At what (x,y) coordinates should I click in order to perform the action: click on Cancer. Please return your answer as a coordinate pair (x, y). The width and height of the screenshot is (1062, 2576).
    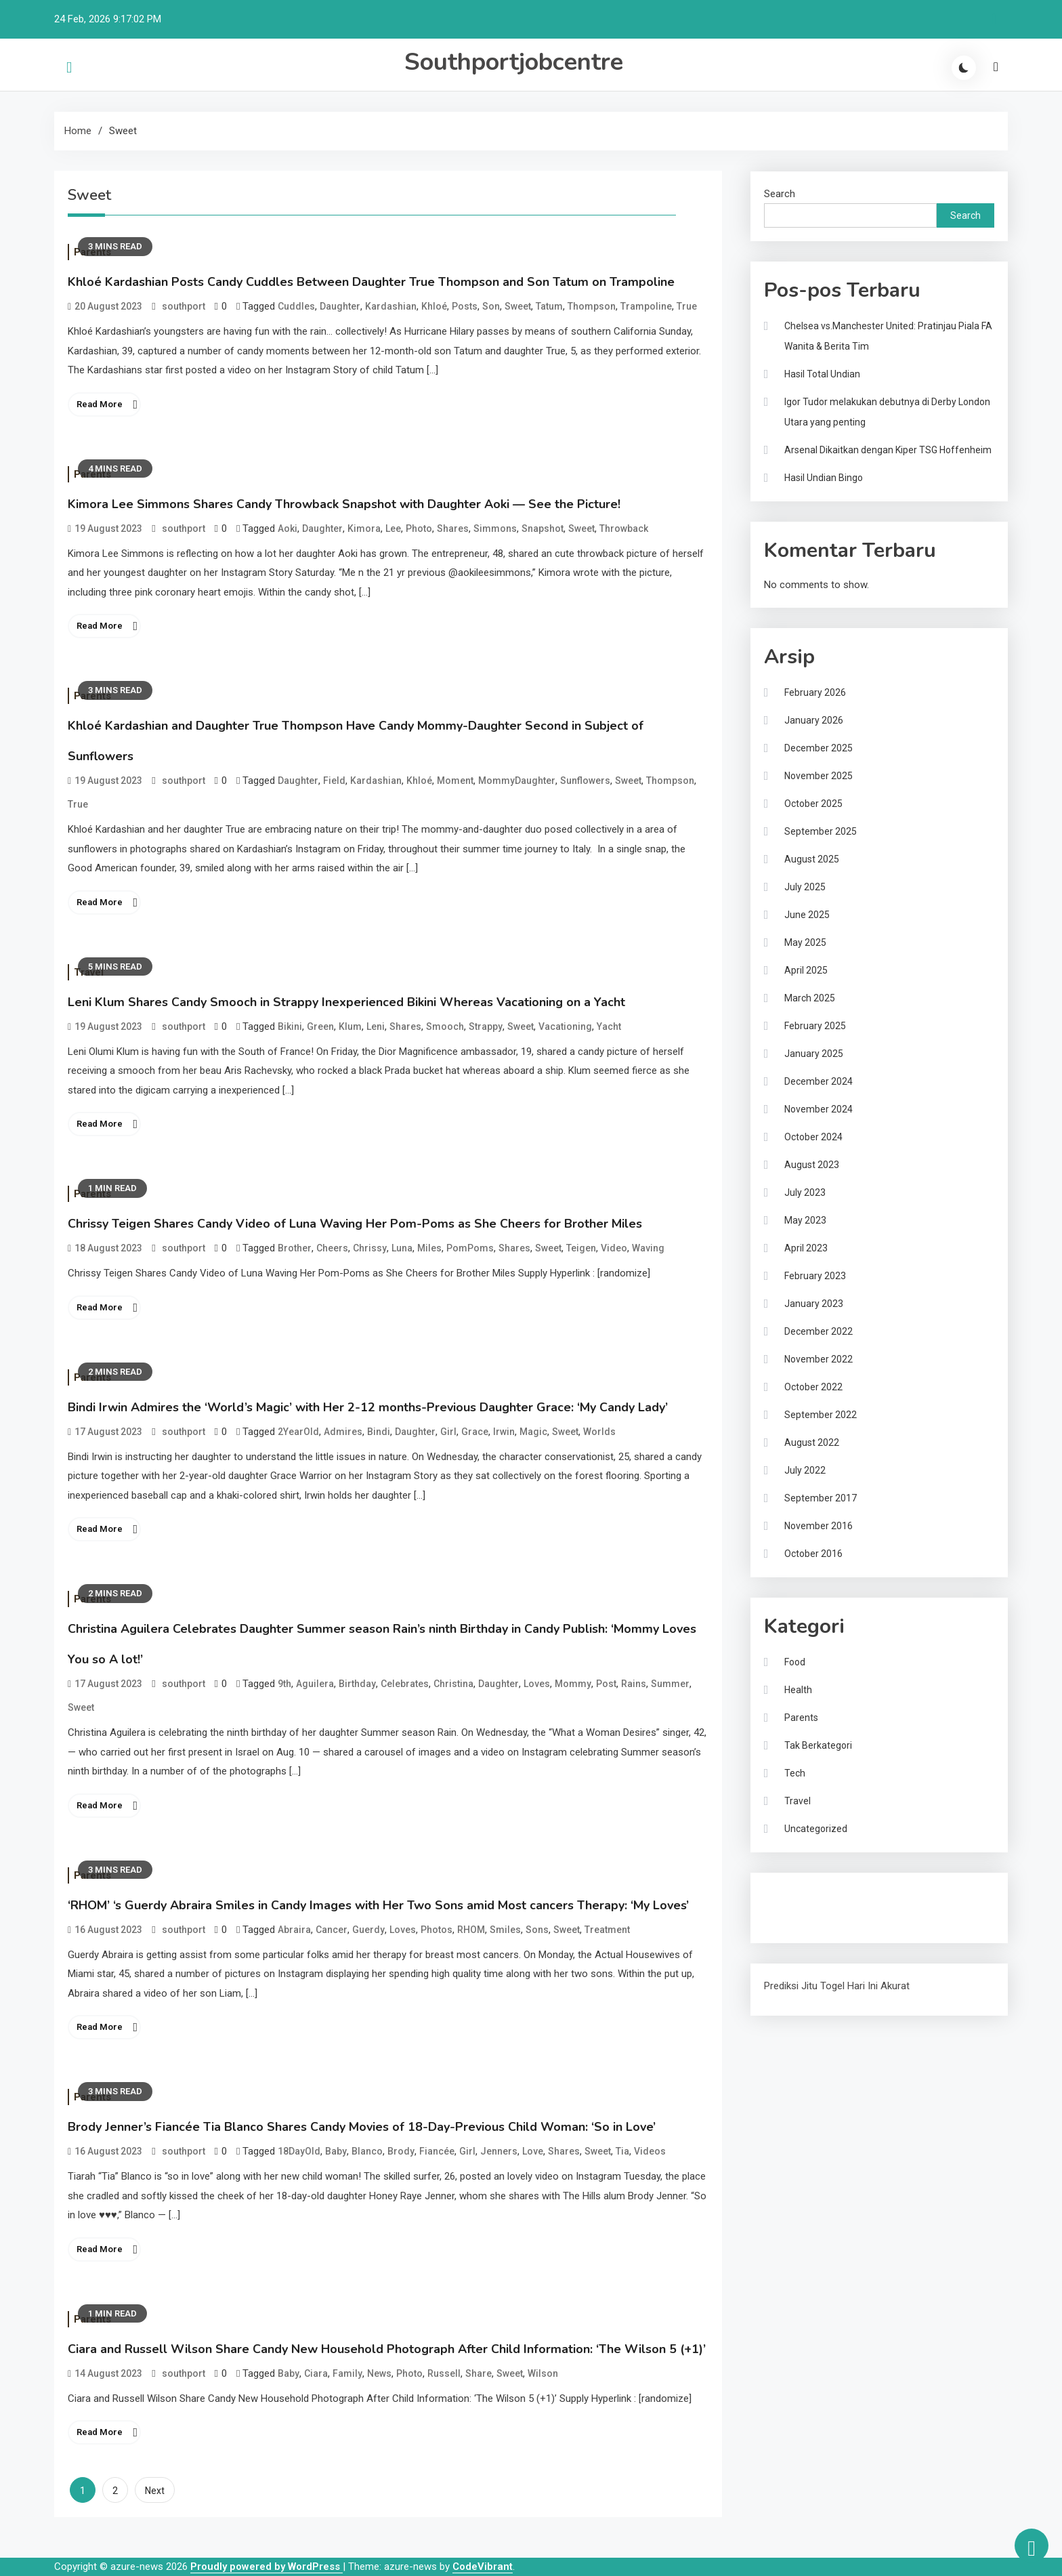
    Looking at the image, I should click on (331, 1929).